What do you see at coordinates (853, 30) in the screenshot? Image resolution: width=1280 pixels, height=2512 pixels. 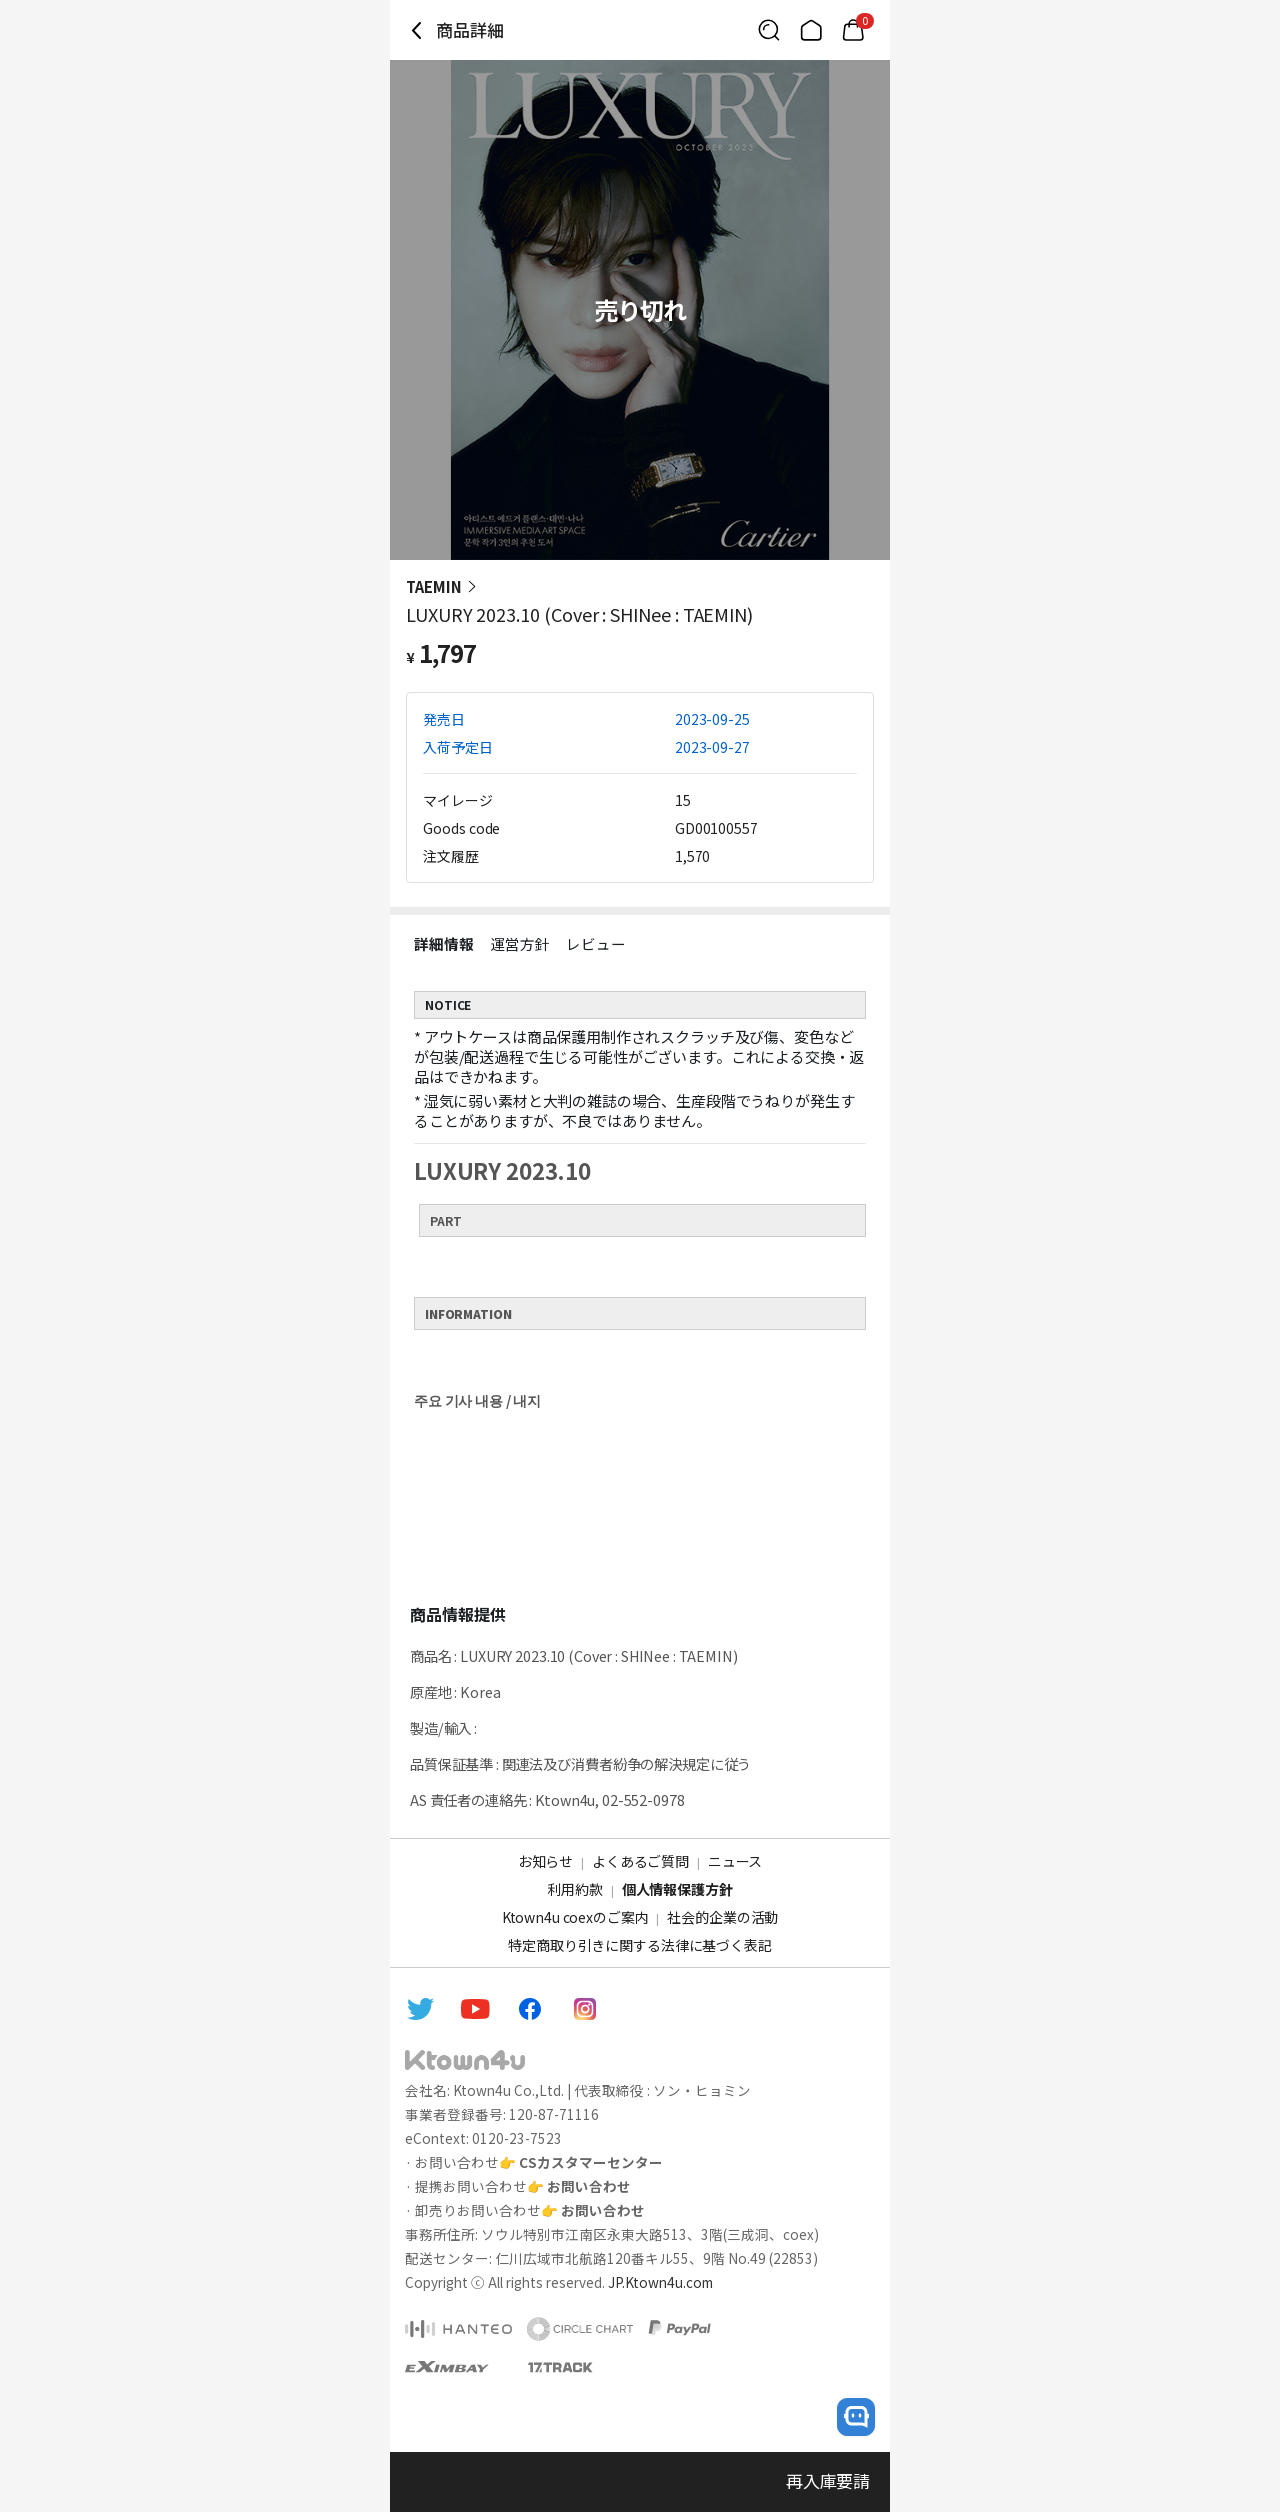 I see `[Link to/cart]` at bounding box center [853, 30].